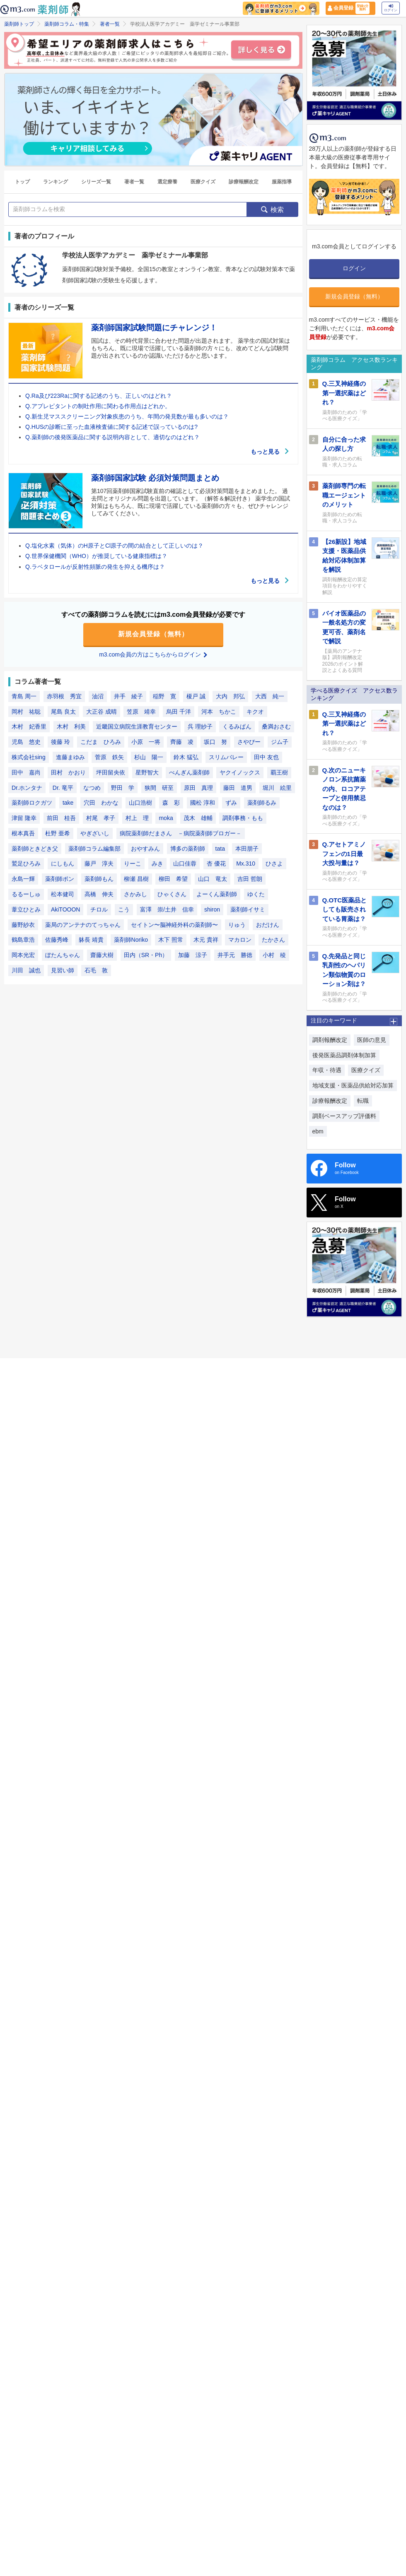  Describe the element at coordinates (212, 879) in the screenshot. I see `山口 竜太` at that location.